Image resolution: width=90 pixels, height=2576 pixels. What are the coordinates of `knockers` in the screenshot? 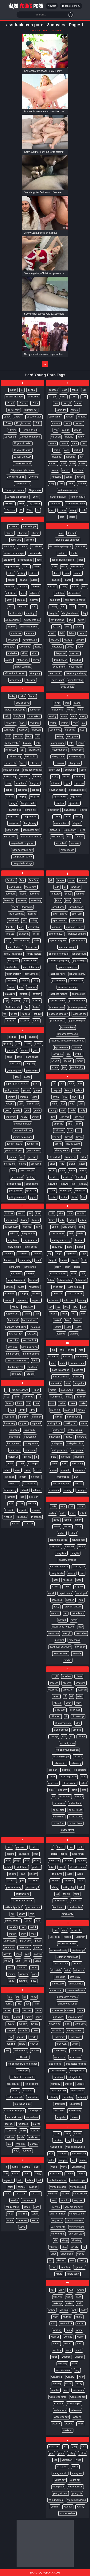 It's located at (67, 1177).